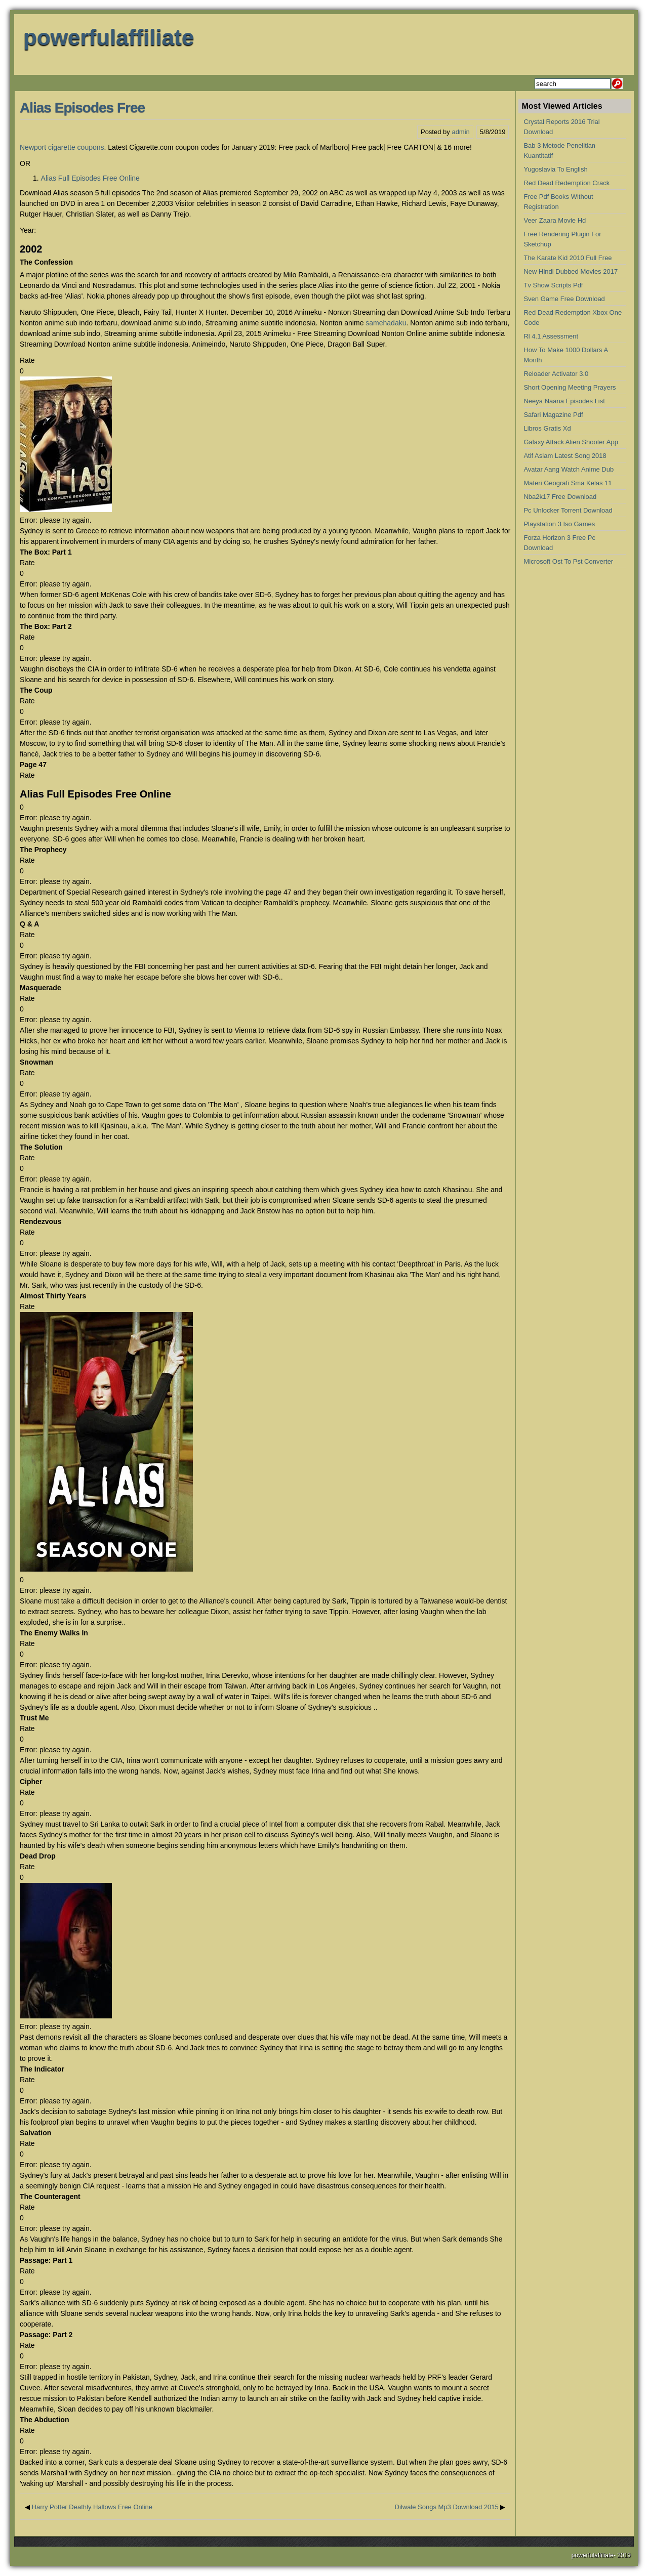  What do you see at coordinates (555, 373) in the screenshot?
I see `Reloader Activator 3.0` at bounding box center [555, 373].